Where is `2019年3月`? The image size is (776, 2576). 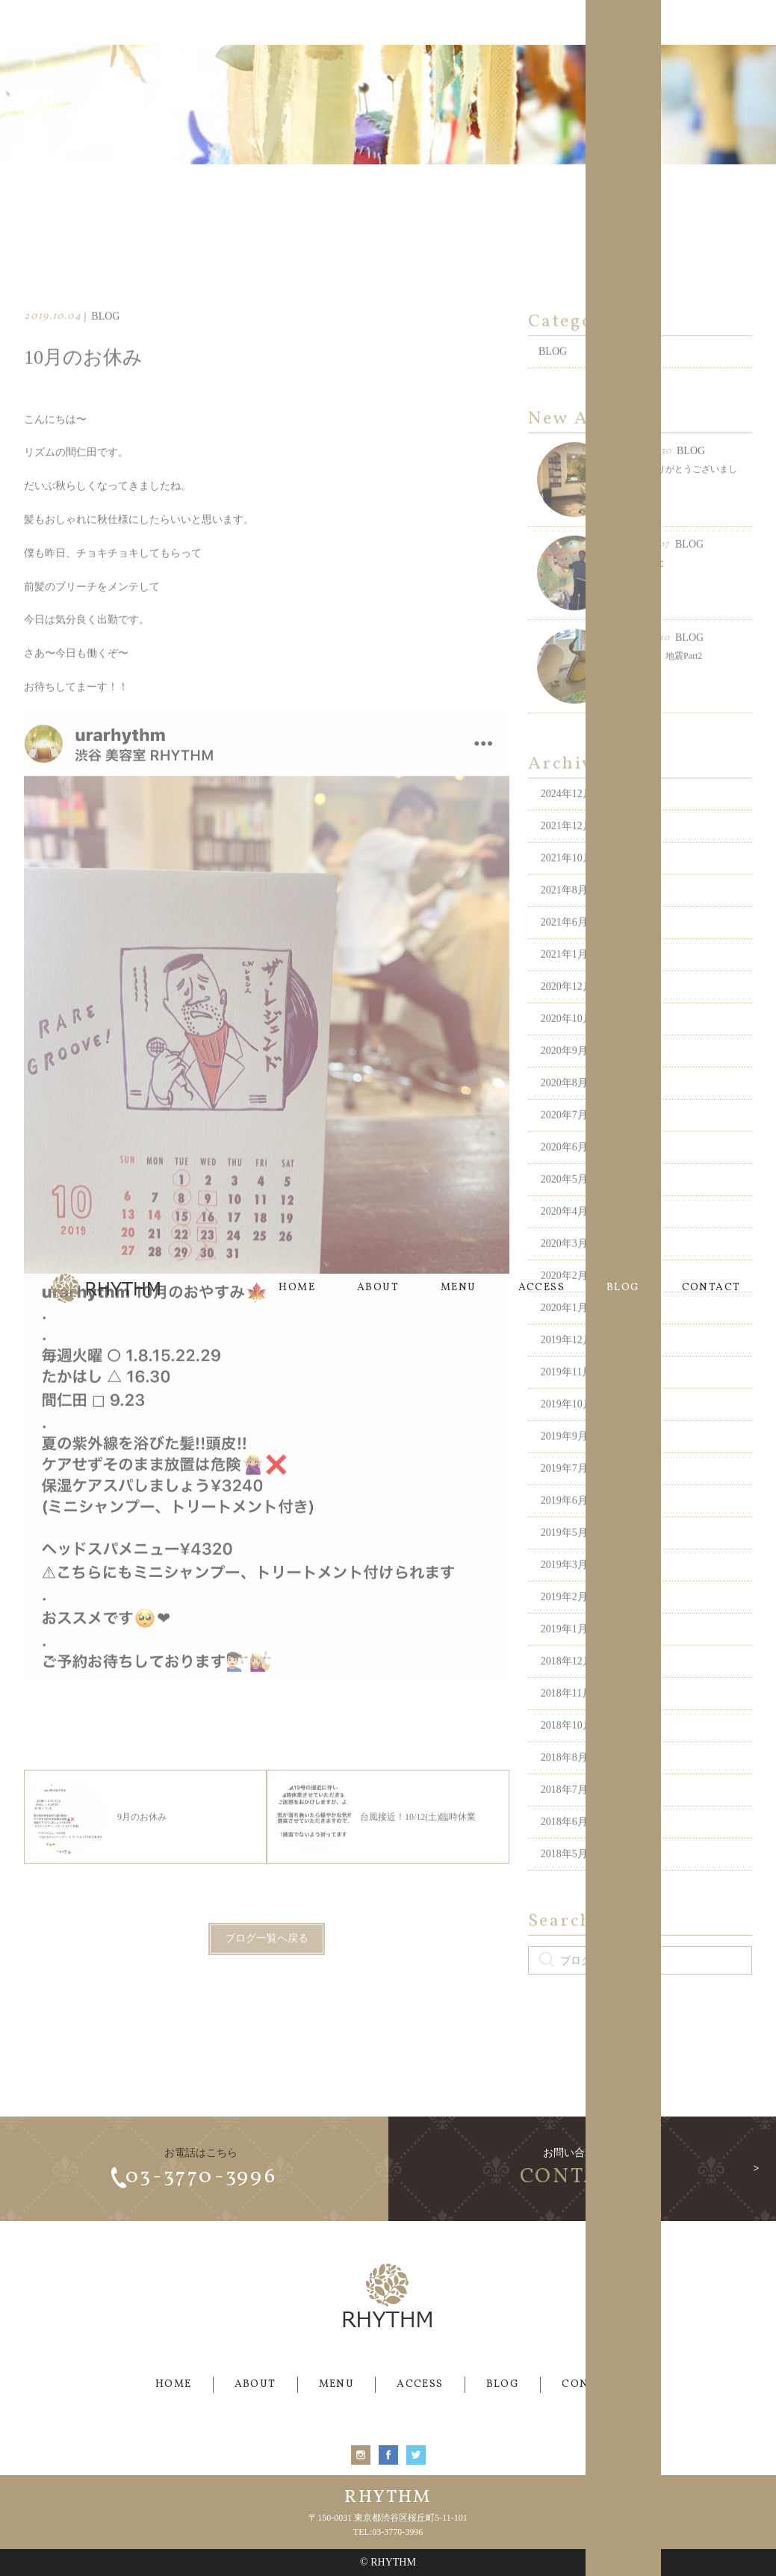 2019年3月 is located at coordinates (564, 1589).